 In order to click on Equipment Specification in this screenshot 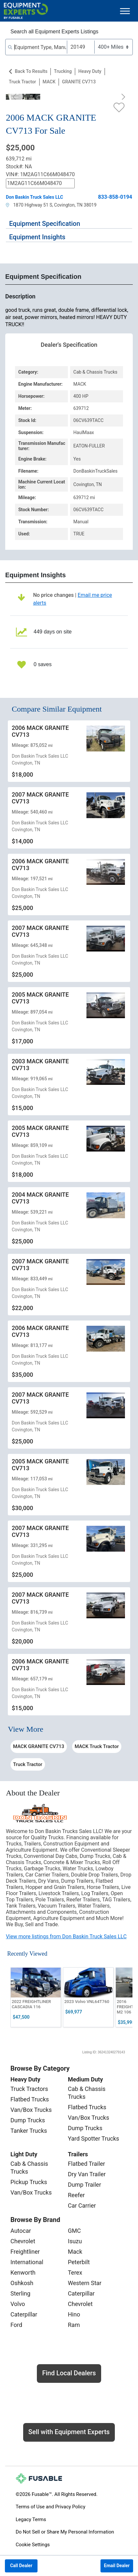, I will do `click(44, 223)`.